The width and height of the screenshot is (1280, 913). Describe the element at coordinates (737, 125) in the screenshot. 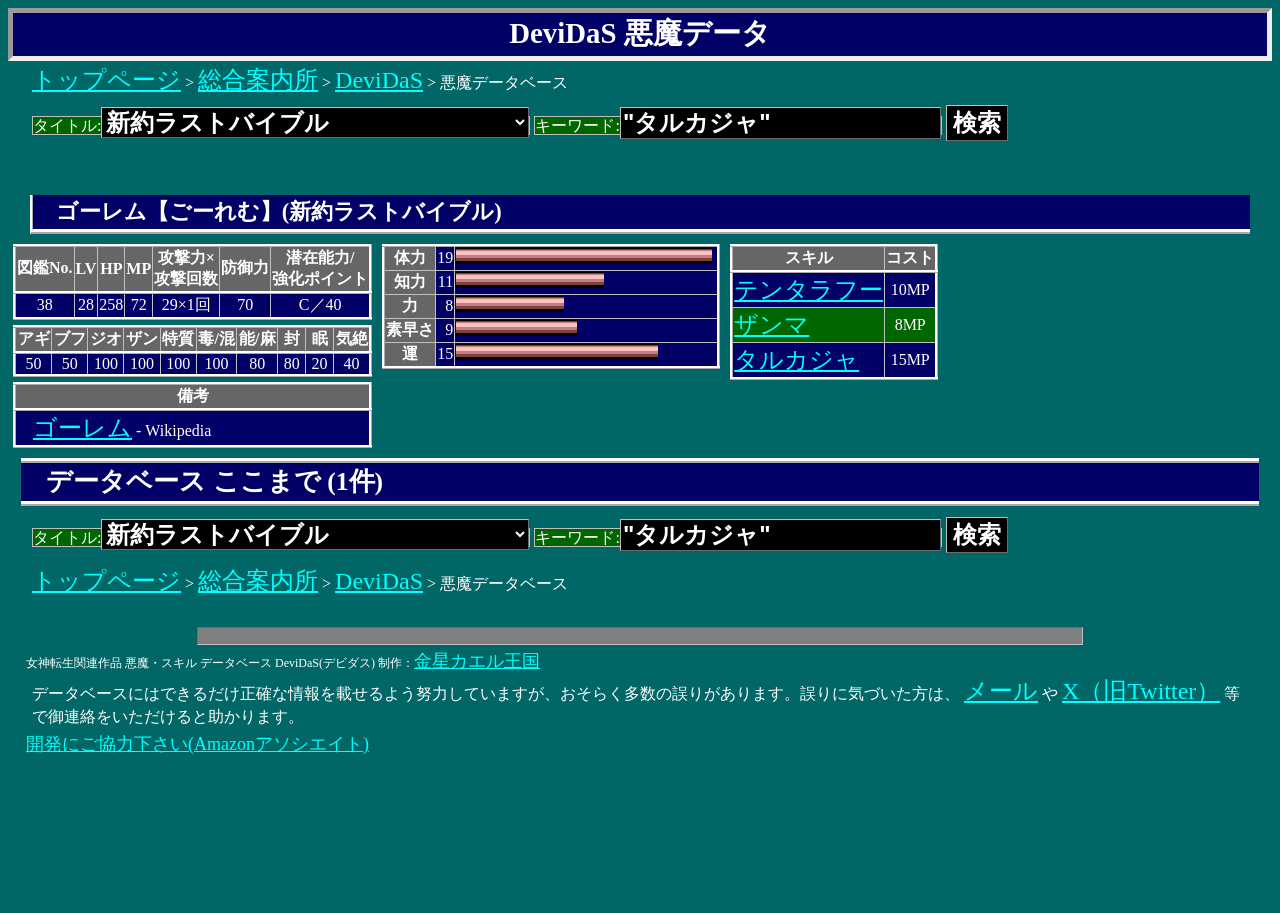

I see `キーワード:` at that location.